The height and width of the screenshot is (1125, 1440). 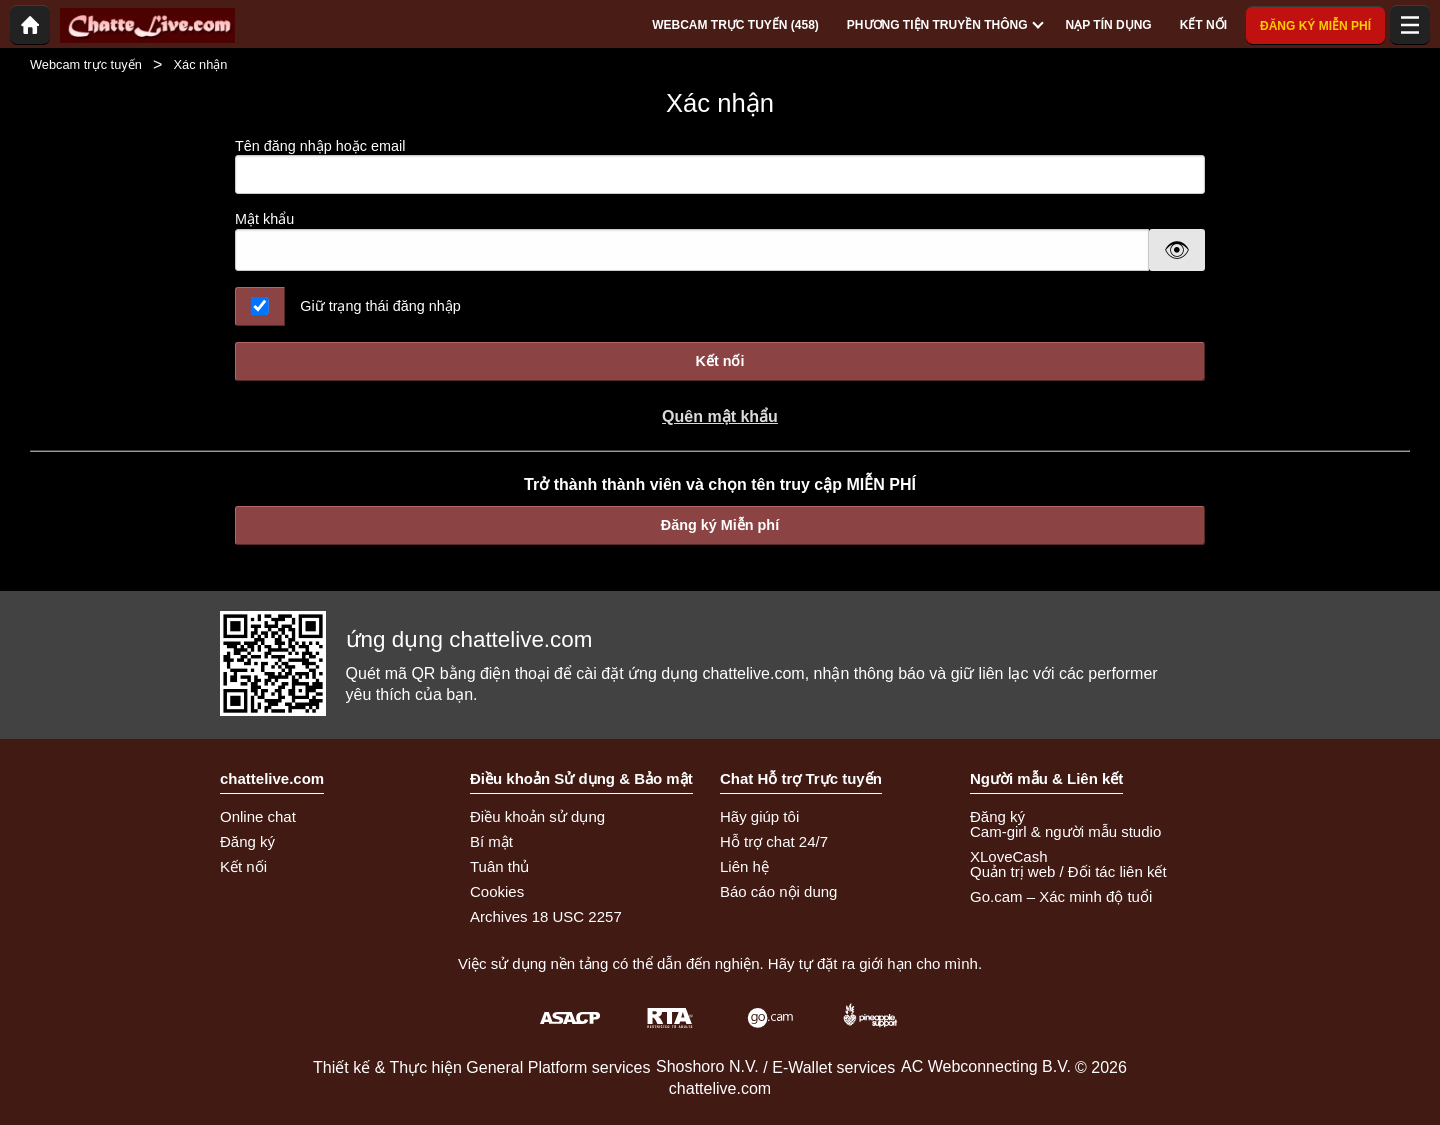 What do you see at coordinates (1068, 871) in the screenshot?
I see `Quản trị web / Đối tác liên kết` at bounding box center [1068, 871].